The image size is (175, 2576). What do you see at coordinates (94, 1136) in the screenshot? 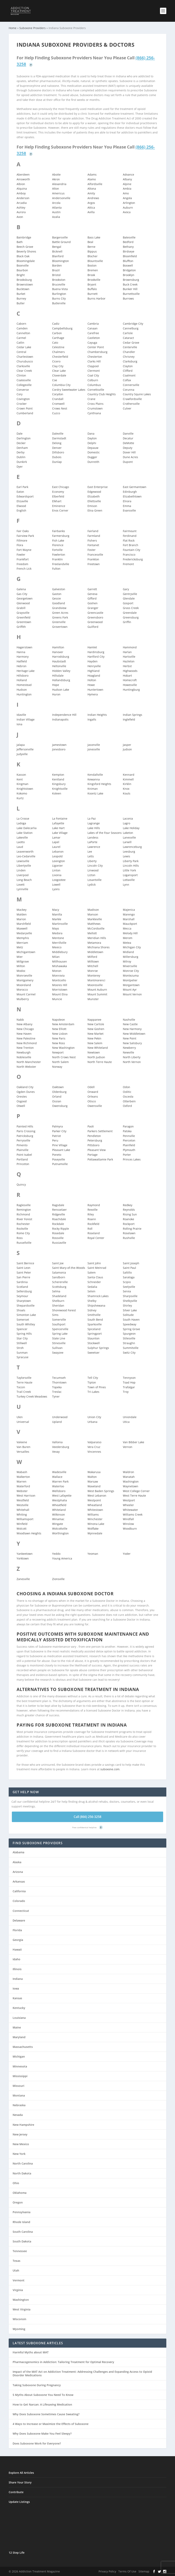
I see `Pendleton` at bounding box center [94, 1136].